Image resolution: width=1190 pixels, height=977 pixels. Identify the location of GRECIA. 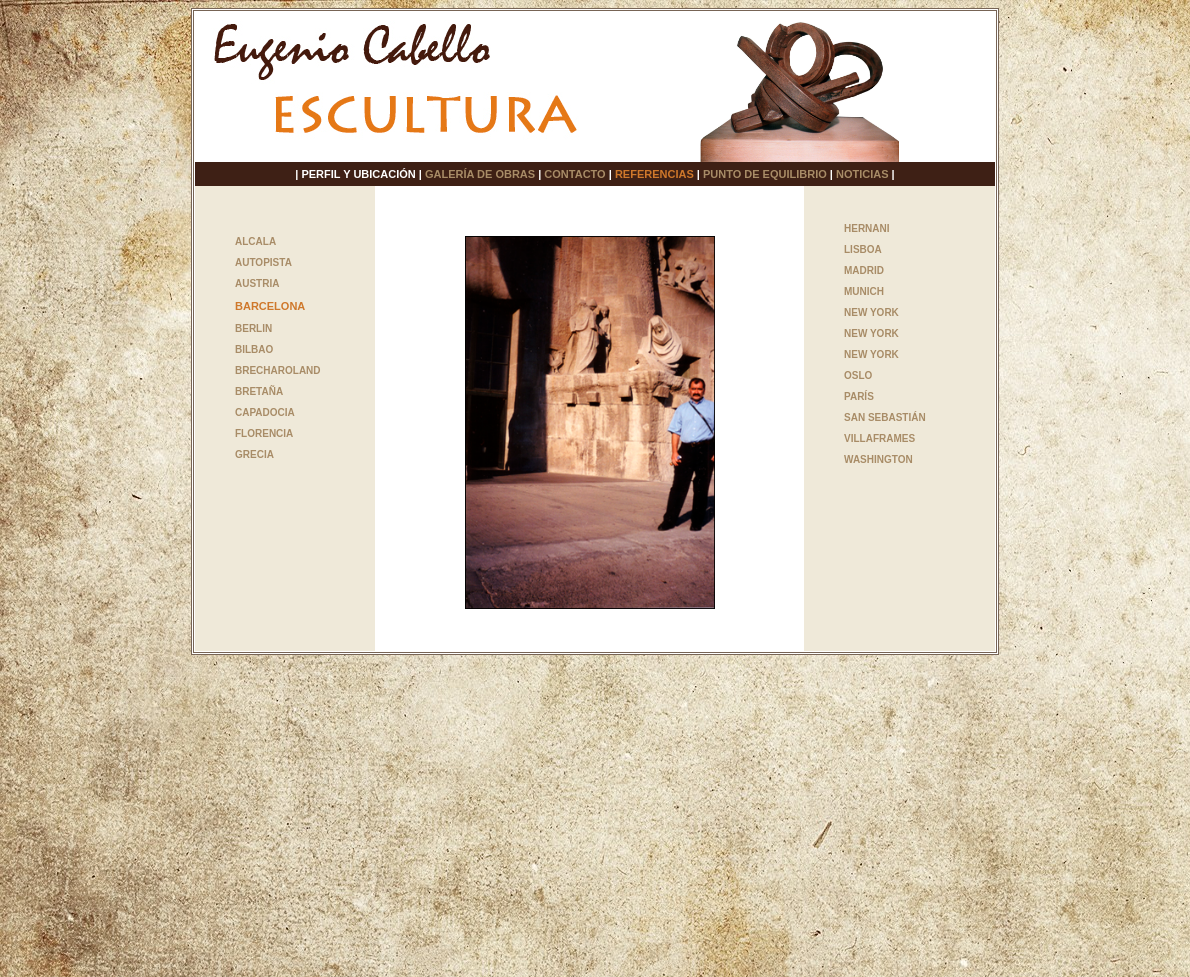
(254, 454).